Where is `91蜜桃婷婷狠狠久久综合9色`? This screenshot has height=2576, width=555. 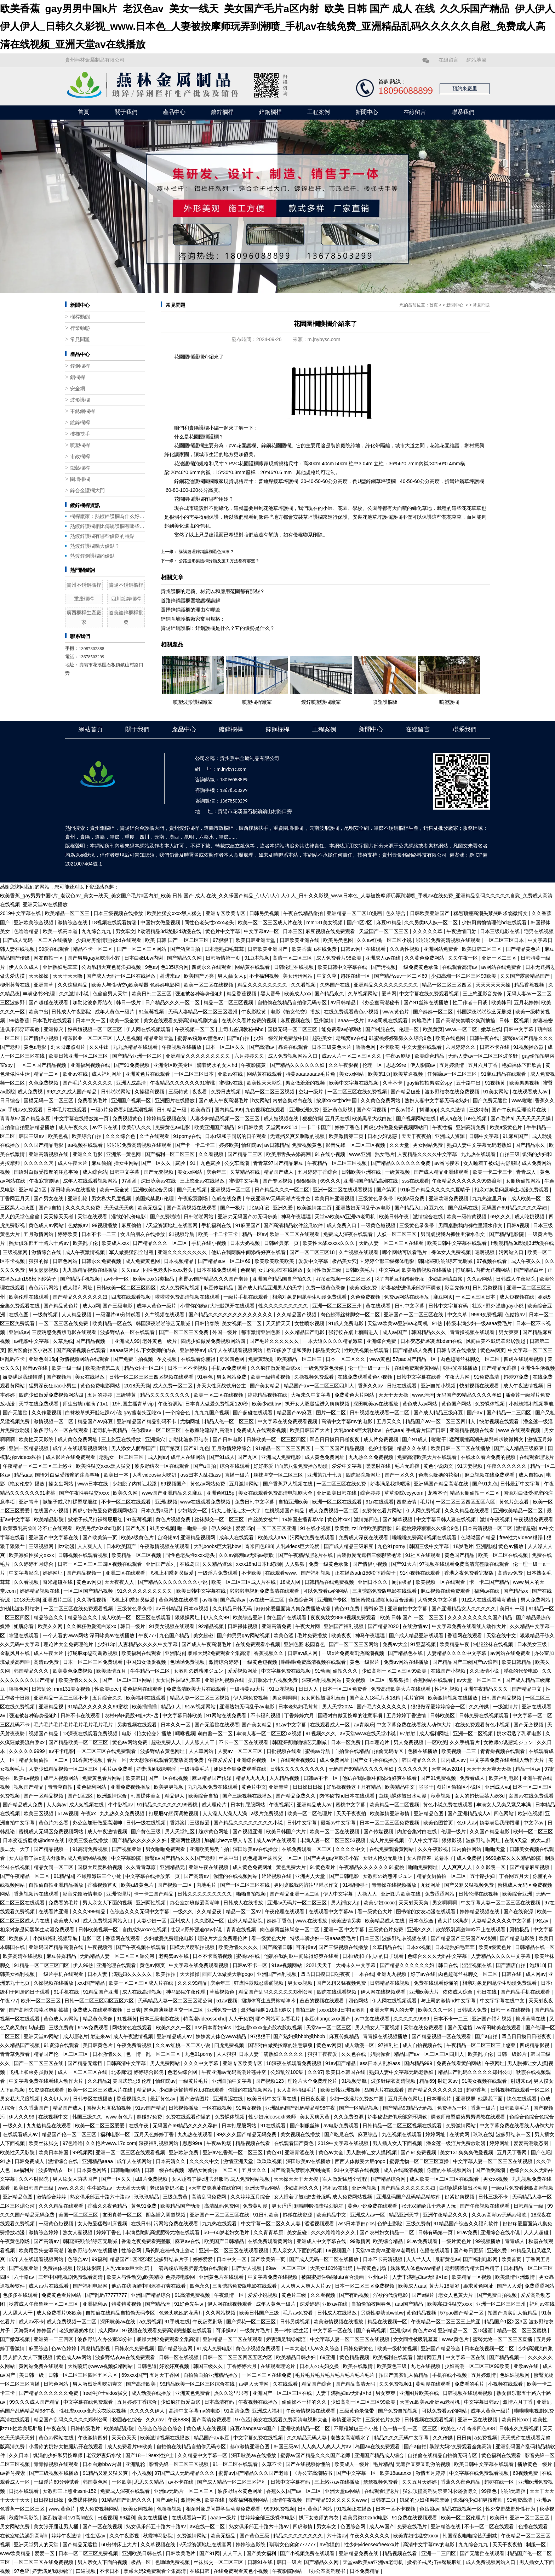 91蜜桃婷婷狠狠久久综合9色 is located at coordinates (400, 1038).